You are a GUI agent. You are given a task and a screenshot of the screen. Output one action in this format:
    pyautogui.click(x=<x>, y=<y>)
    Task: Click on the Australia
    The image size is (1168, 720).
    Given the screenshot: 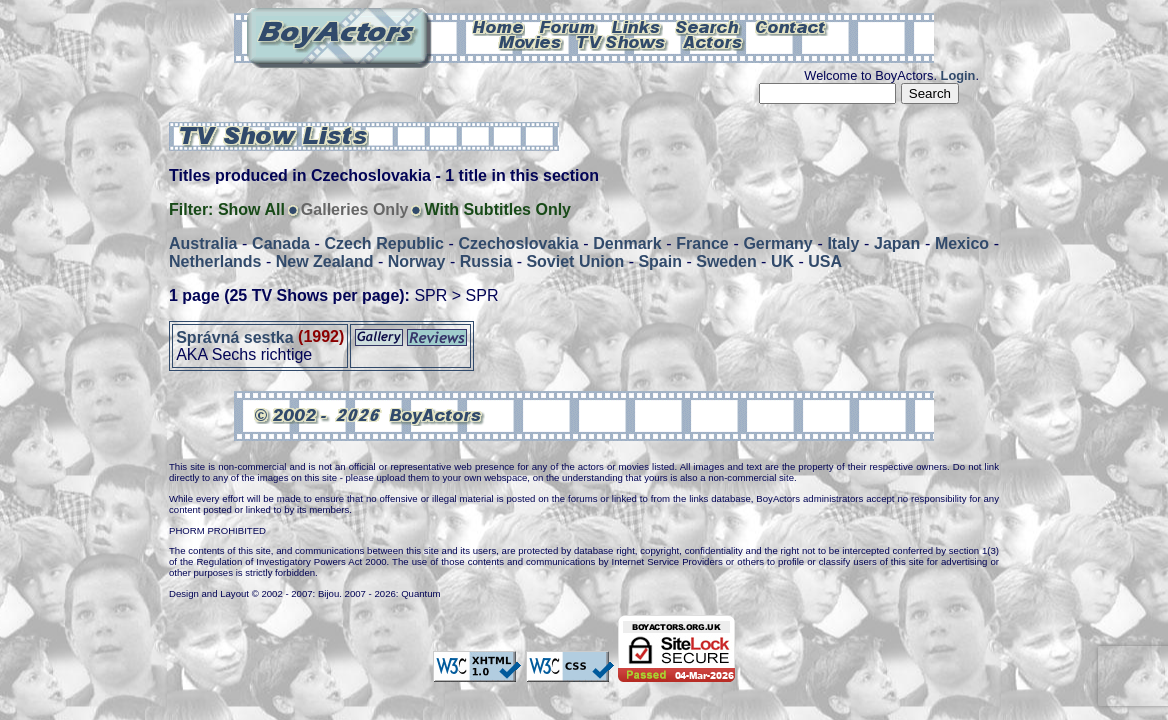 What is the action you would take?
    pyautogui.click(x=203, y=243)
    